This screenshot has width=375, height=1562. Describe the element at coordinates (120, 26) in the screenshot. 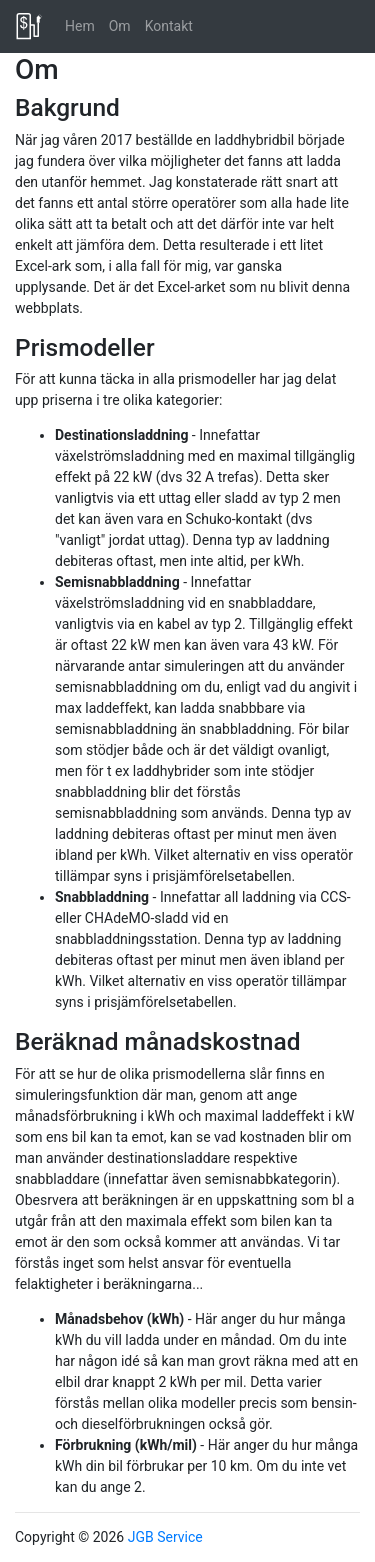

I see `Om` at that location.